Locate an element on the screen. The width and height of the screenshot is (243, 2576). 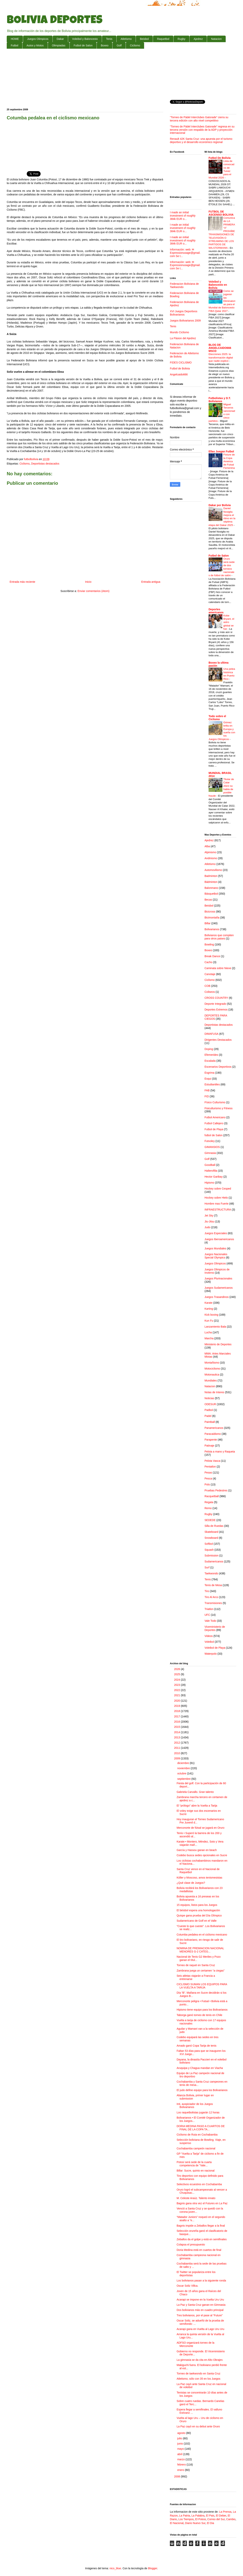
DORIA MEDINA PASO A CUARTOS DE FINAL DE LA COPA TA... is located at coordinates (201, 2128).